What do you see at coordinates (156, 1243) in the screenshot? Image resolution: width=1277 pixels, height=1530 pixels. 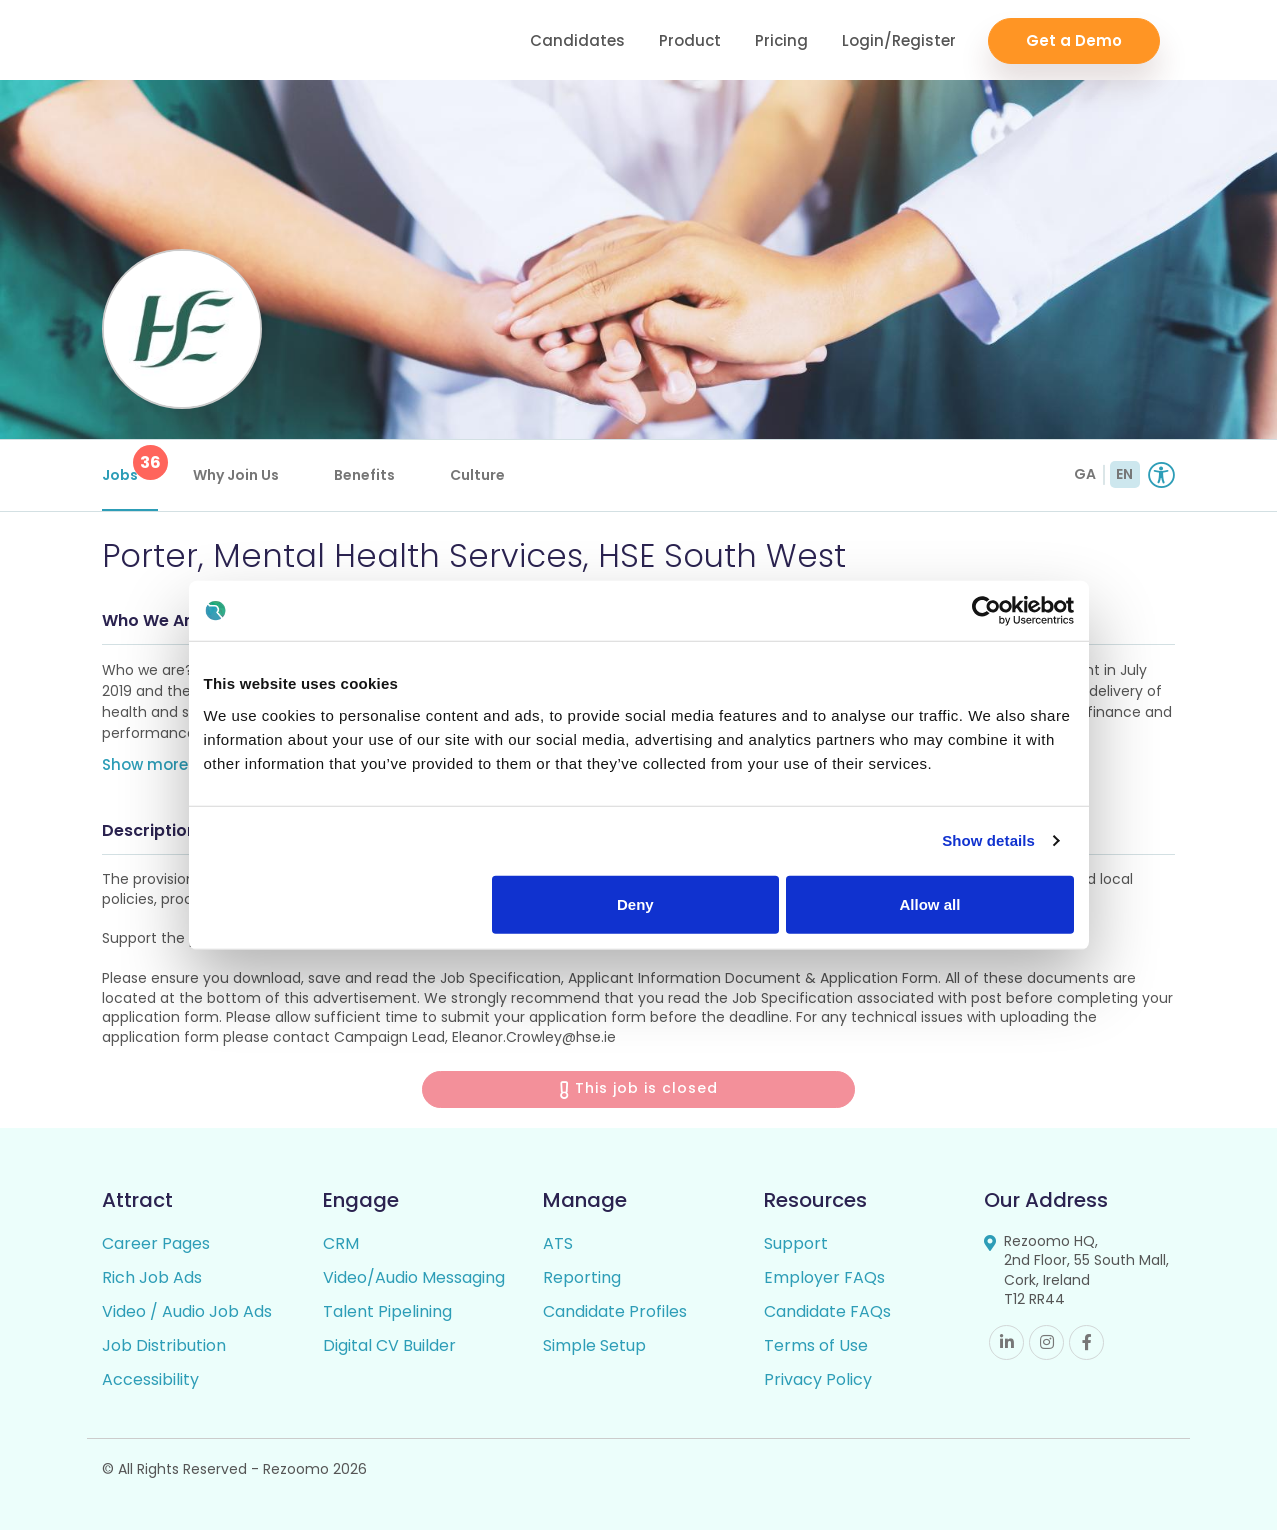 I see `Career Pages` at bounding box center [156, 1243].